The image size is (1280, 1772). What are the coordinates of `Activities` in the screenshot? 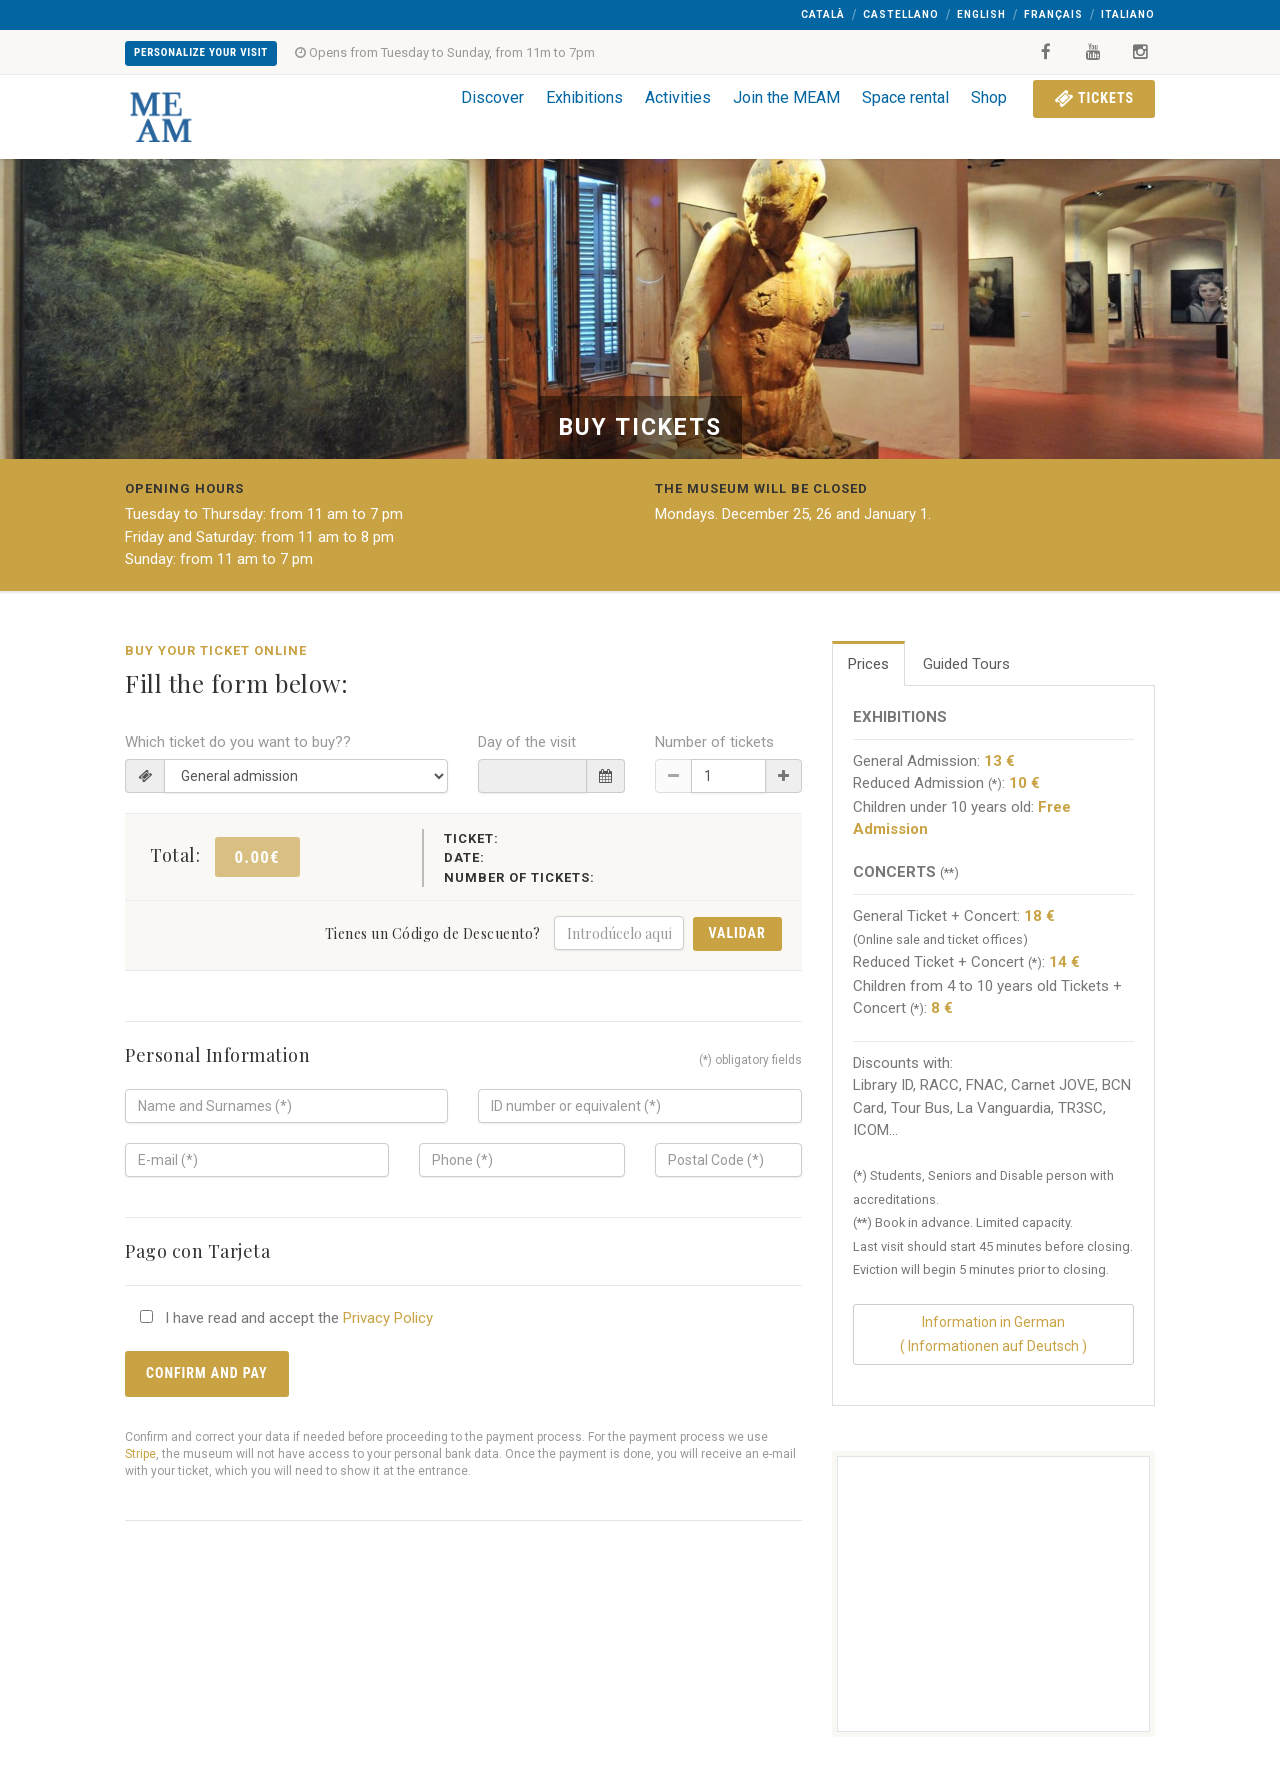 It's located at (678, 97).